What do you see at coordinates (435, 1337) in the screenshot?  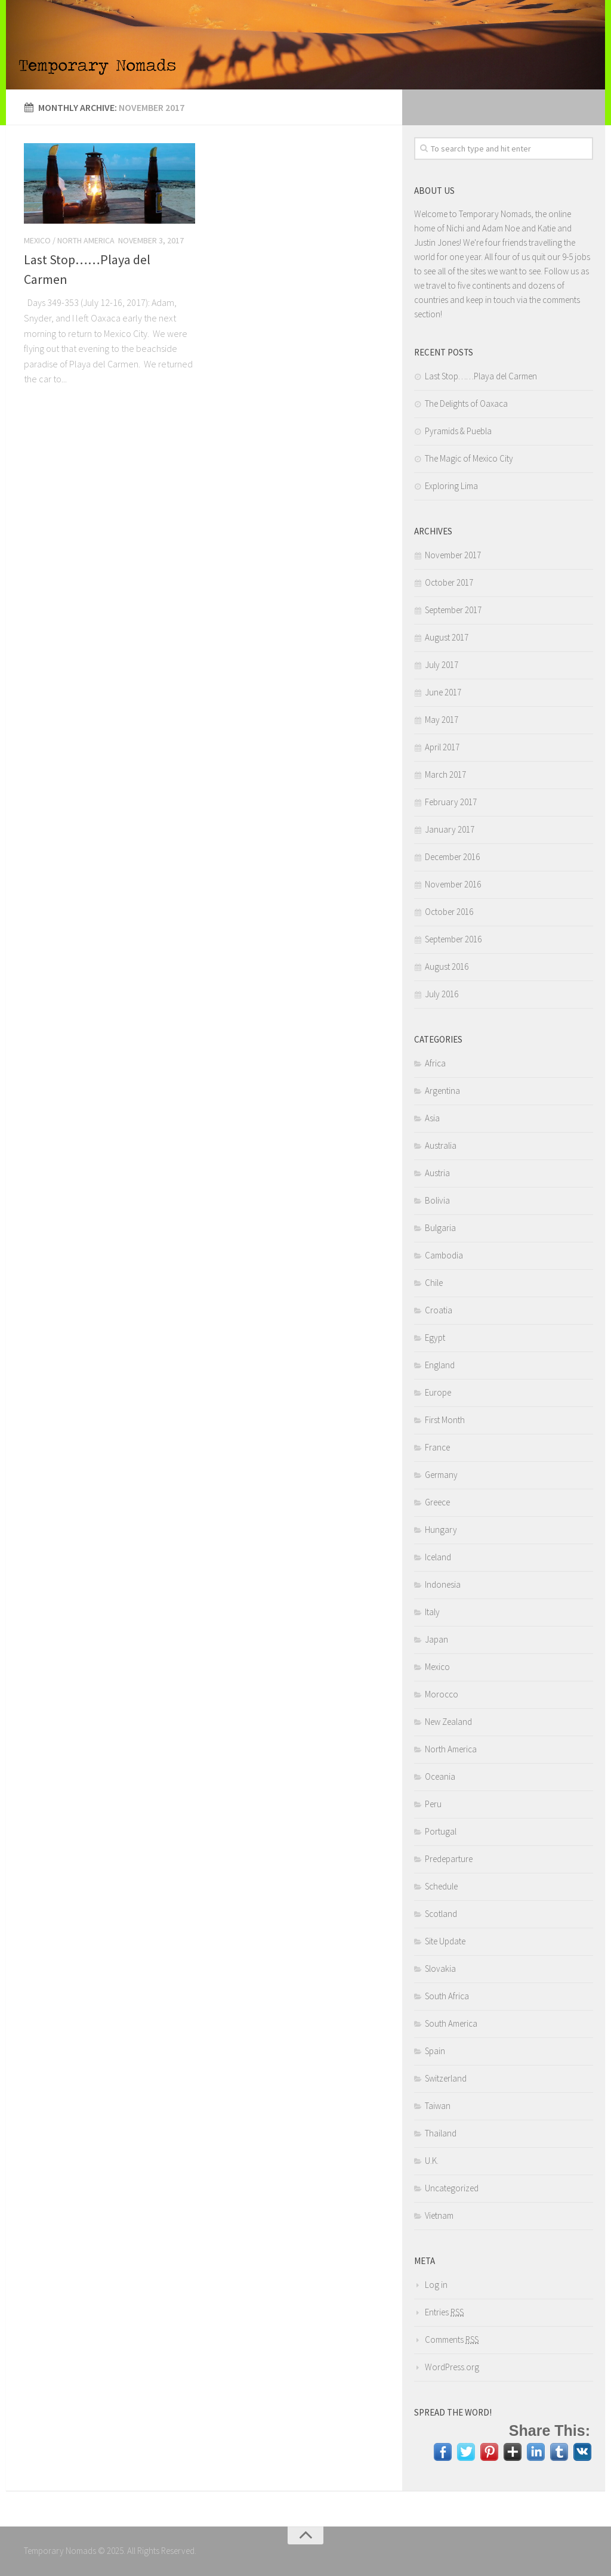 I see `Egypt` at bounding box center [435, 1337].